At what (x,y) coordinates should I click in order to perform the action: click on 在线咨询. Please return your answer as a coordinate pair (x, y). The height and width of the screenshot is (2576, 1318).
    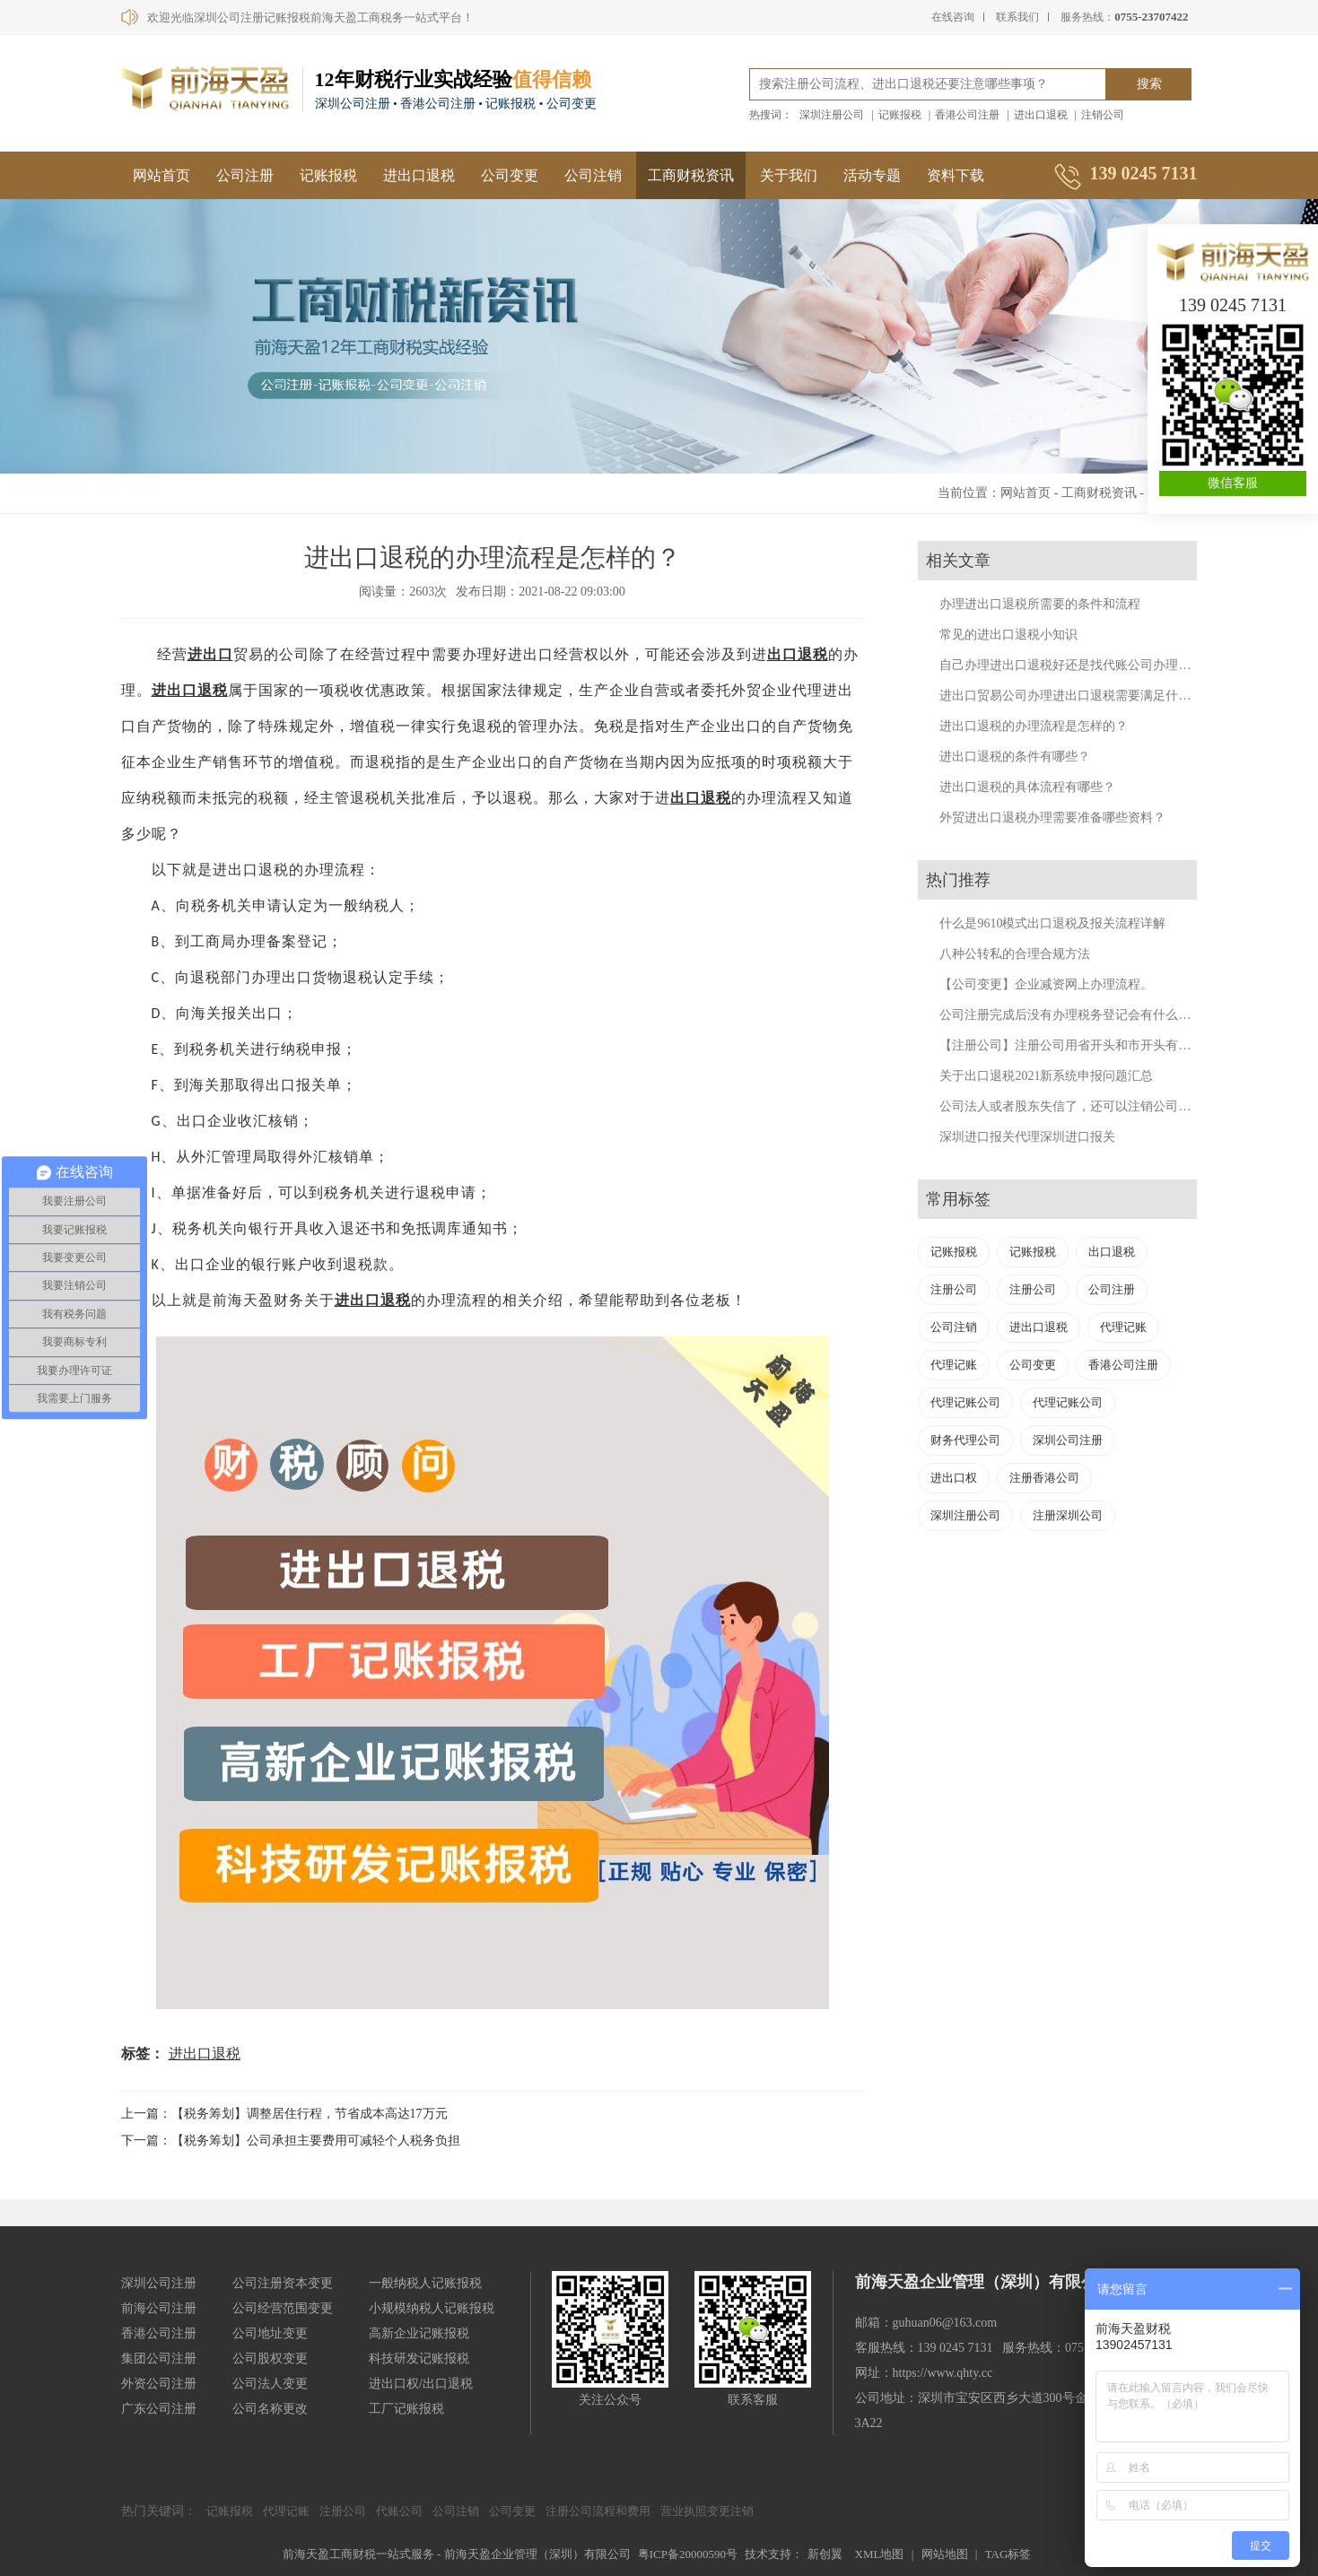
    Looking at the image, I should click on (952, 17).